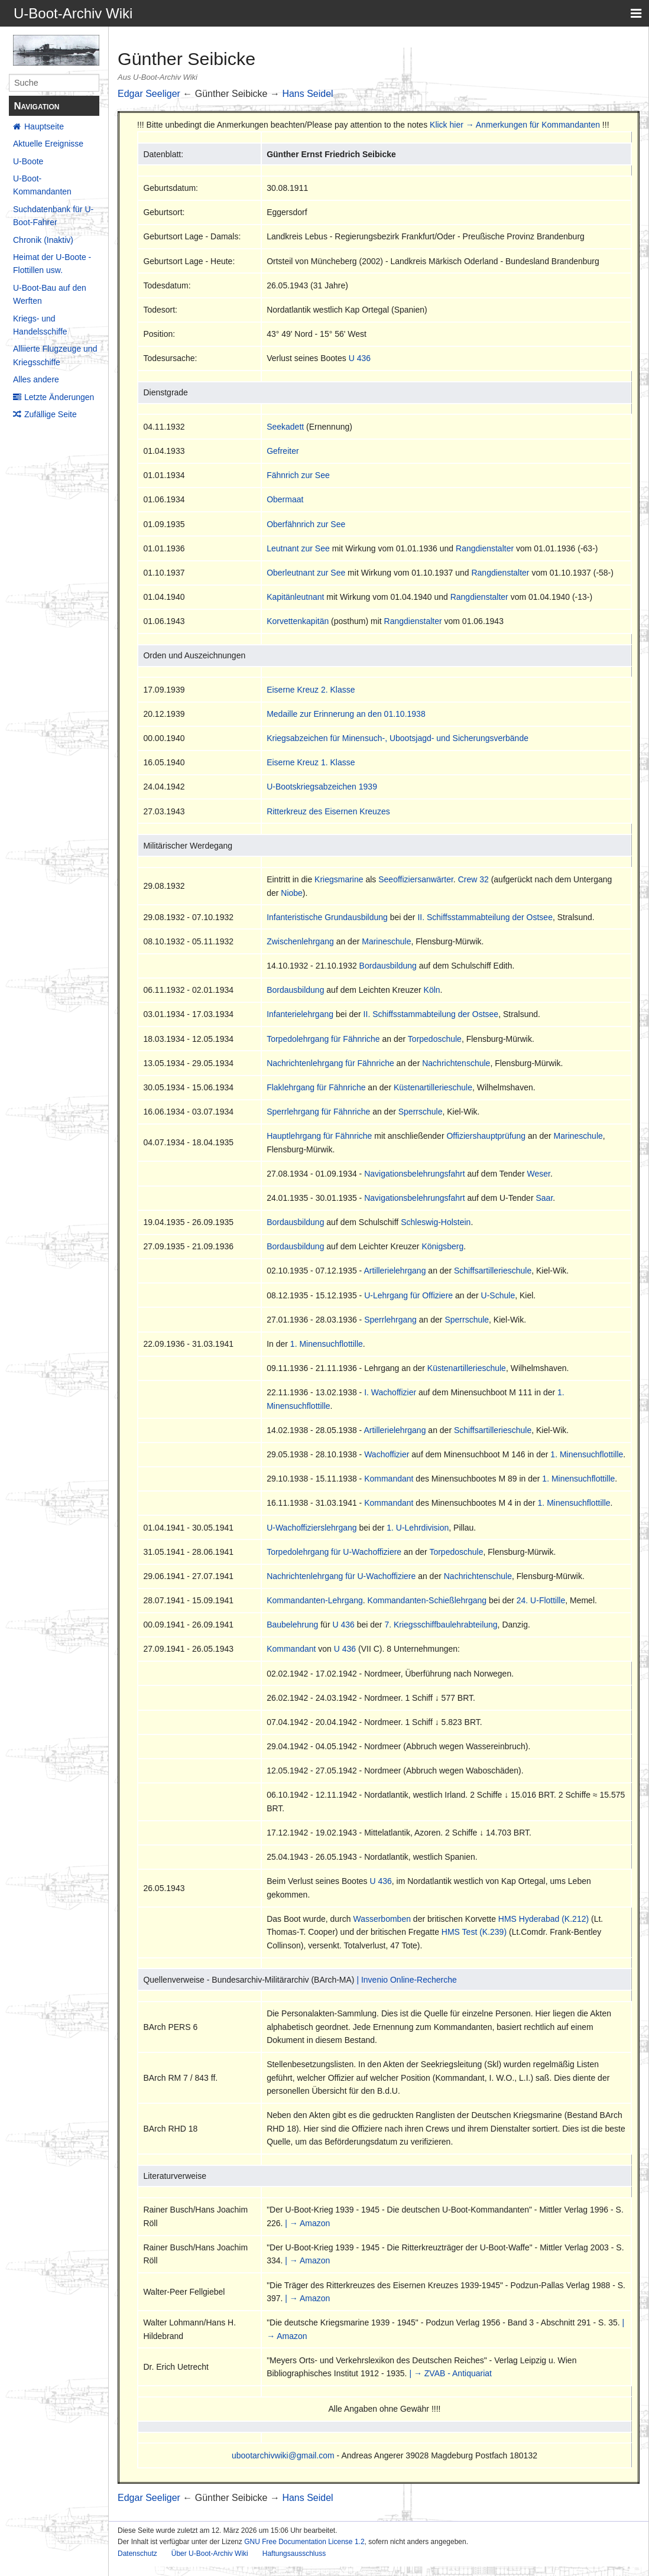  Describe the element at coordinates (330, 1063) in the screenshot. I see `Nachrichtenlehrgang für Fähnriche` at that location.